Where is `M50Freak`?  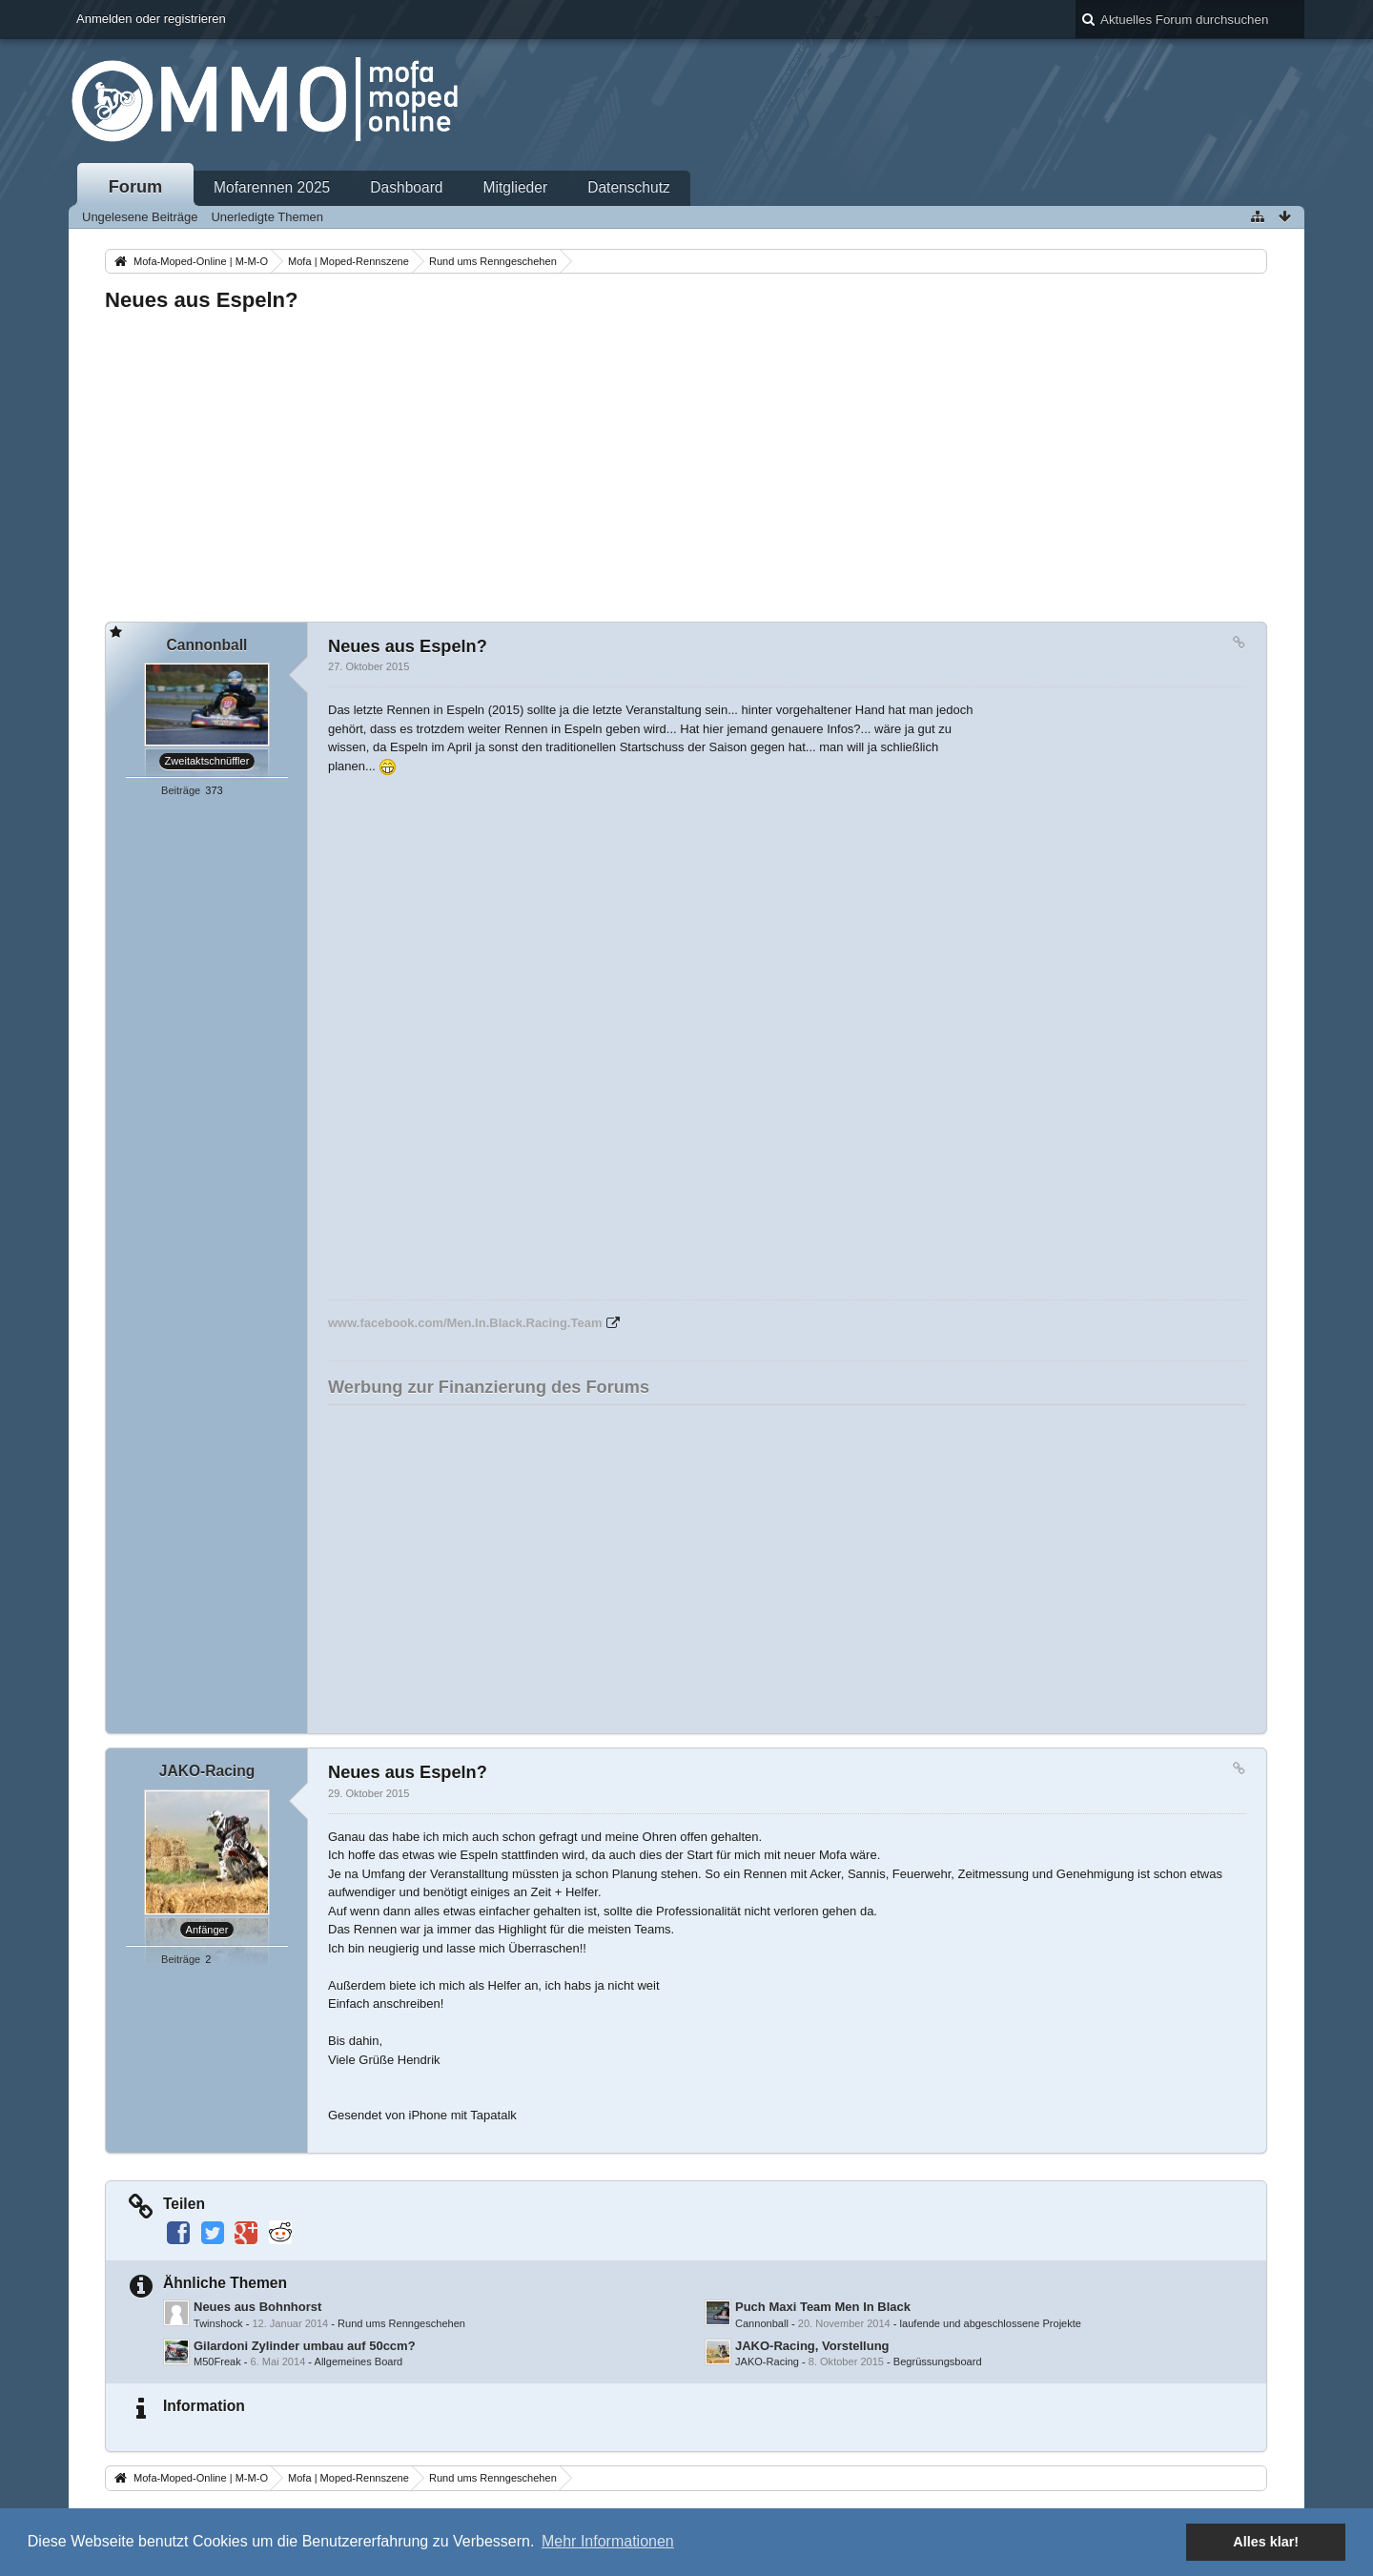 M50Freak is located at coordinates (217, 2361).